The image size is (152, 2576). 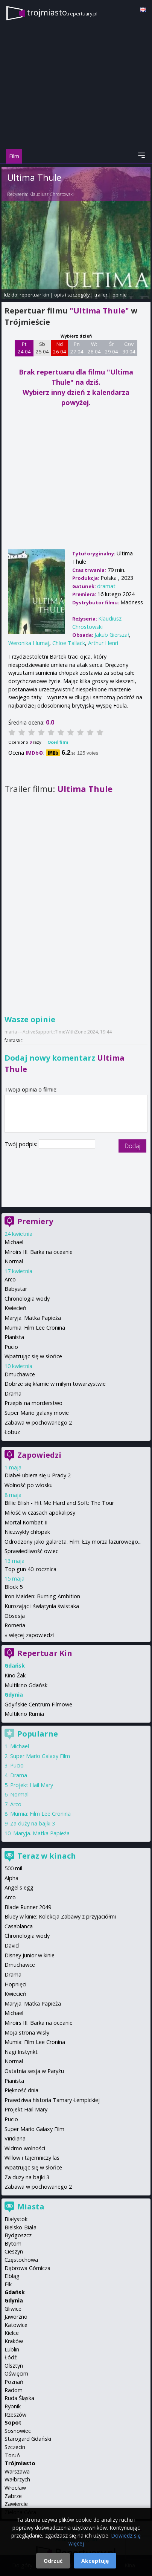 I want to click on Elbląg, so click(x=12, y=2275).